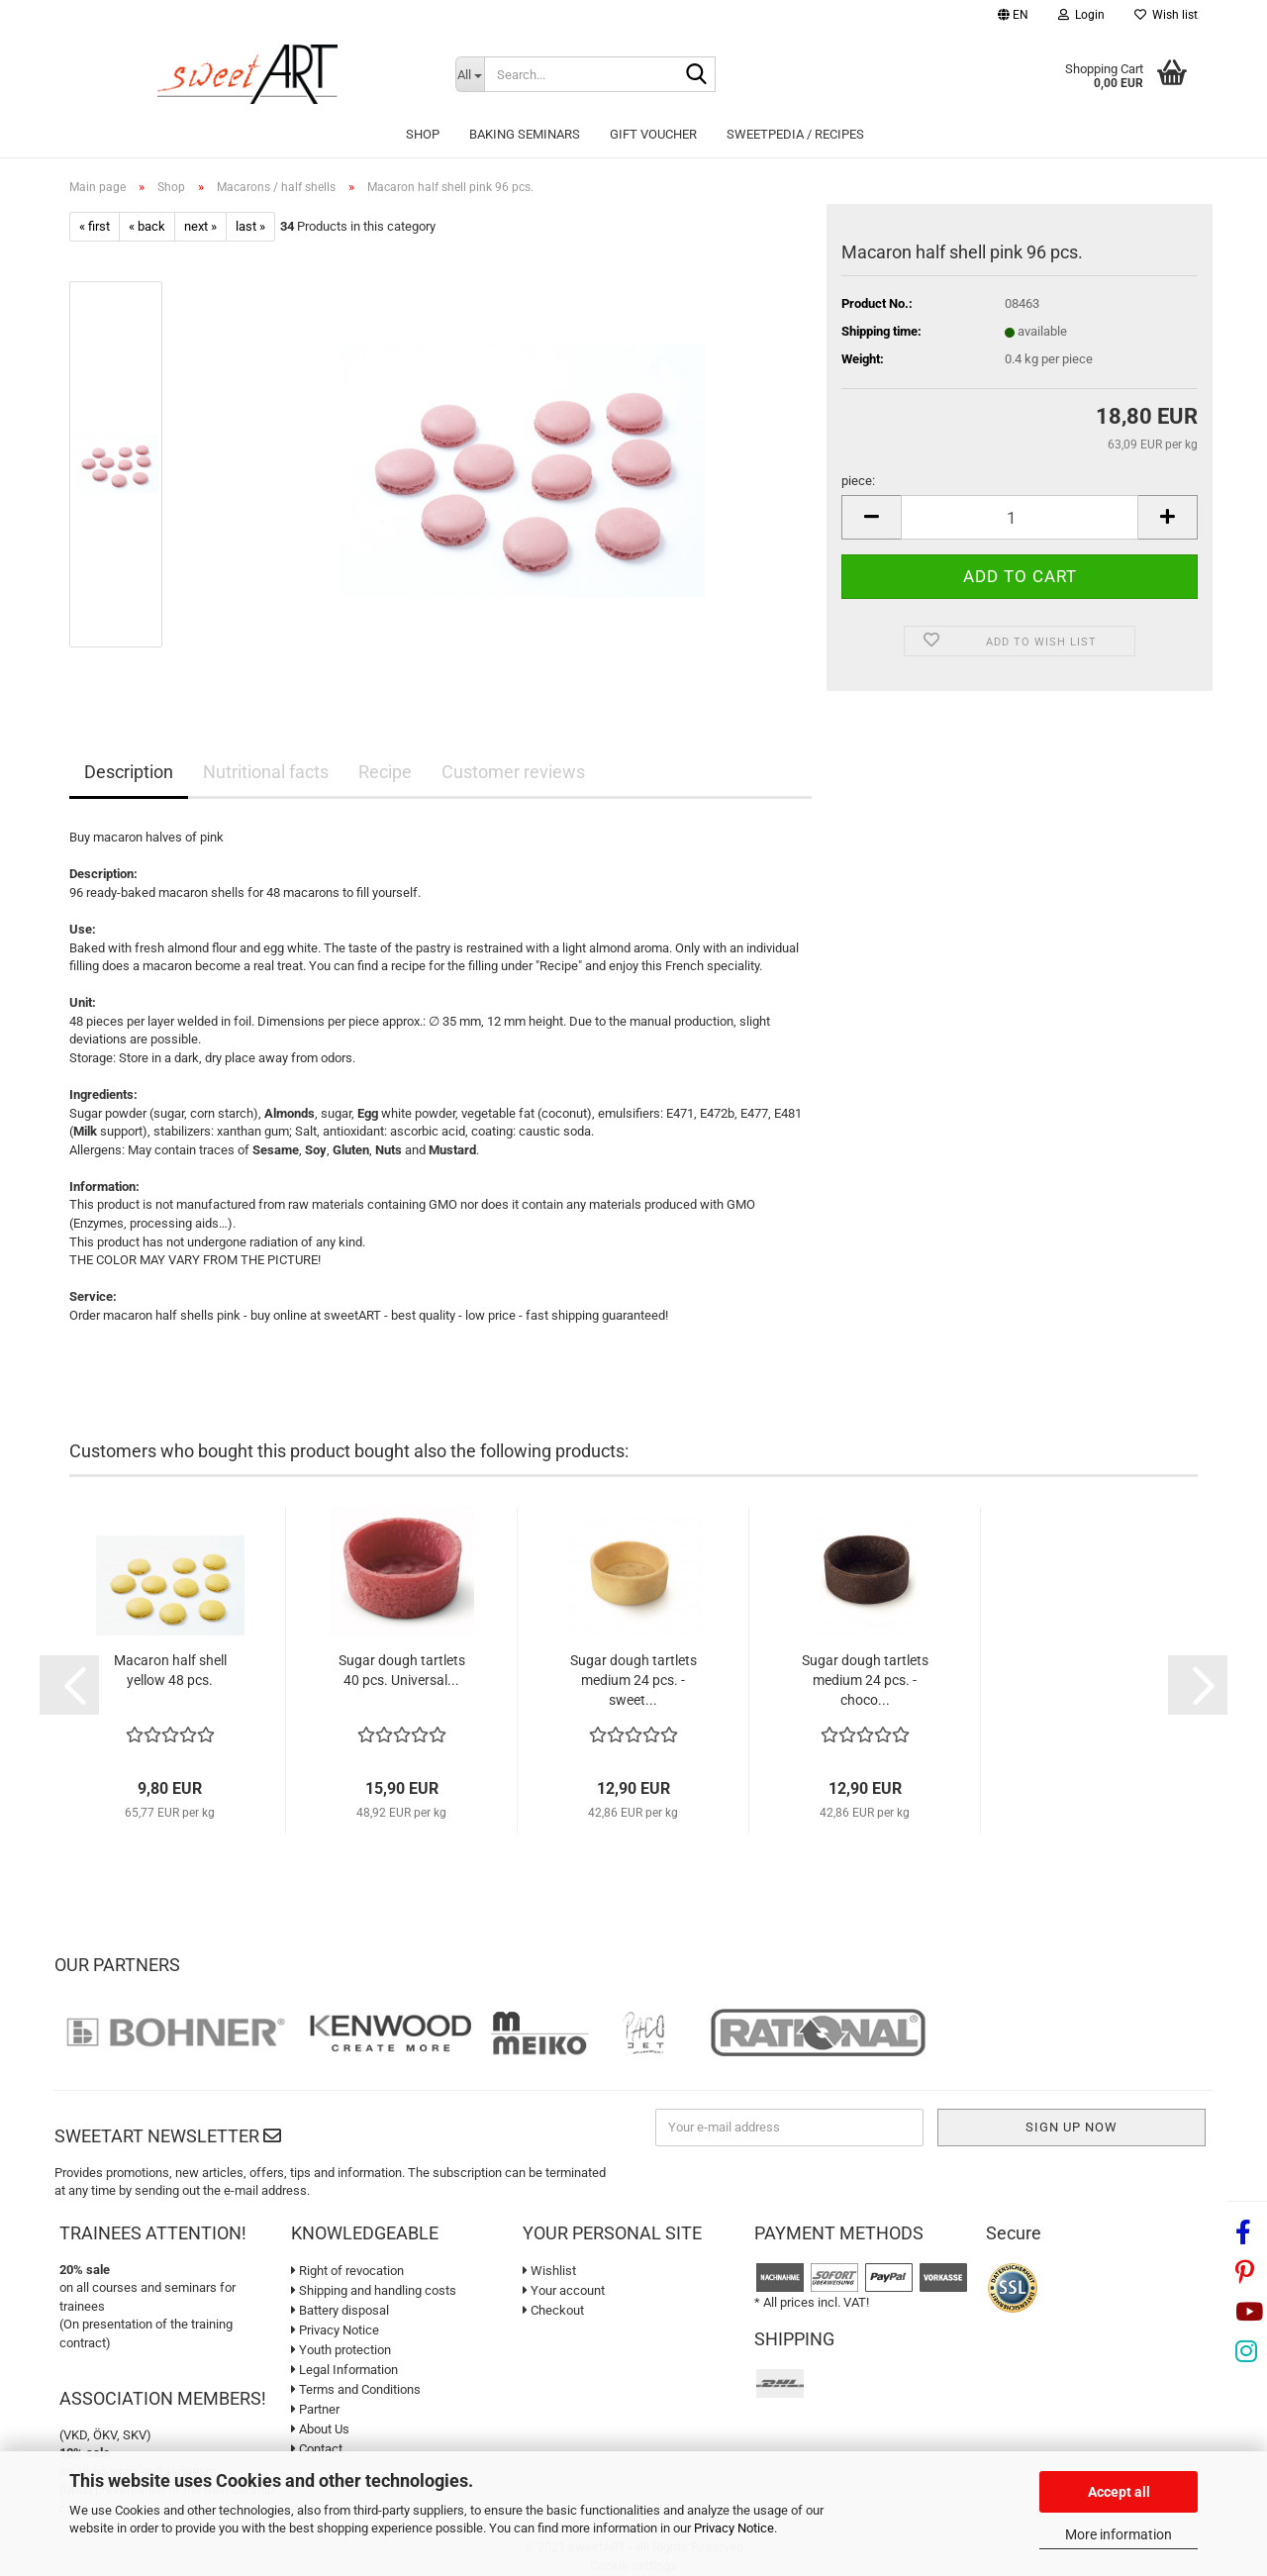  I want to click on Partner, so click(315, 2409).